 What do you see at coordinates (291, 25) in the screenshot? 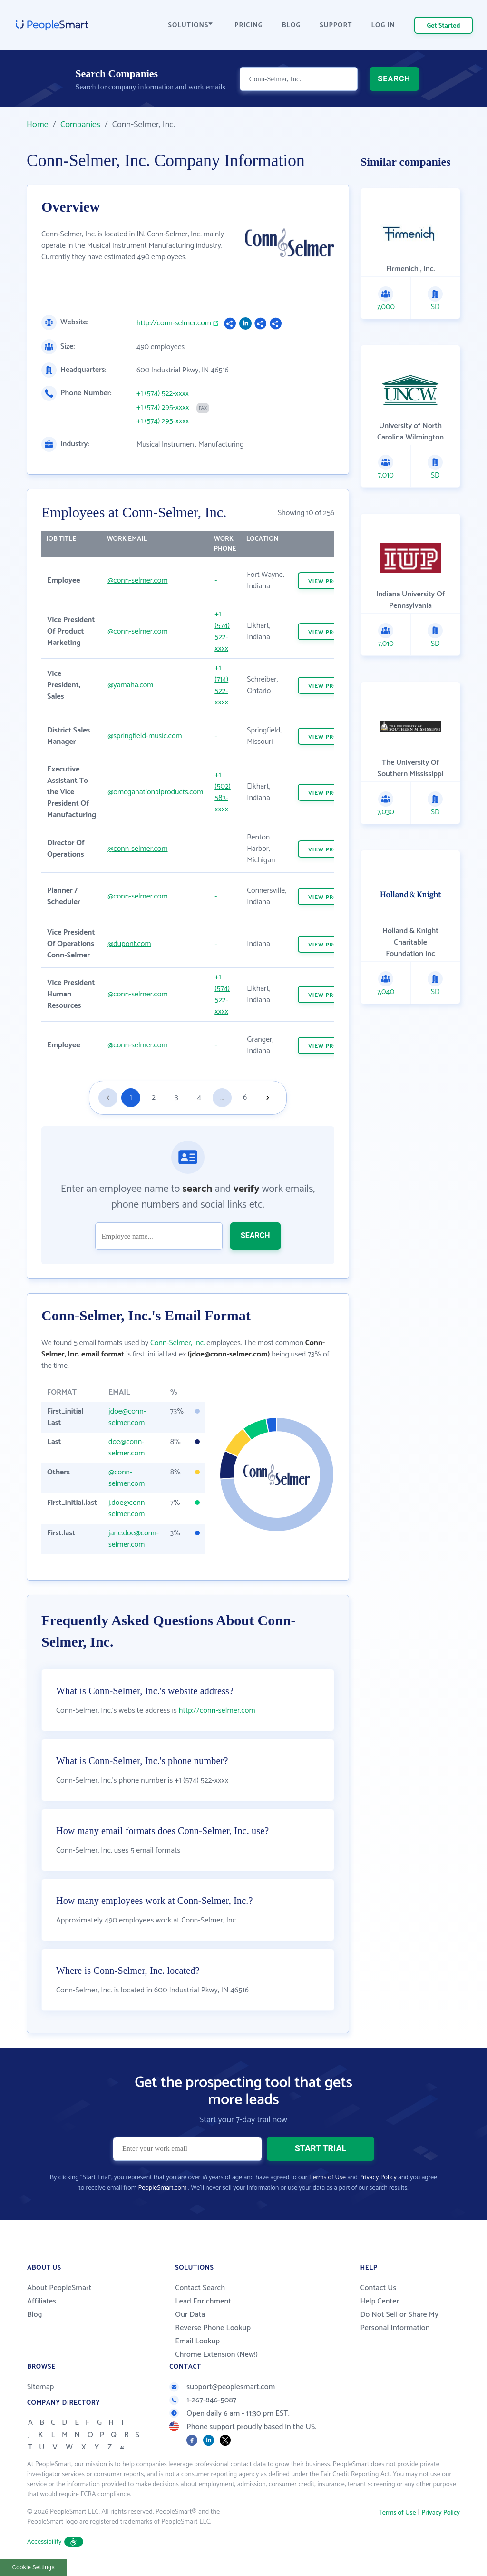
I see `BLOG` at bounding box center [291, 25].